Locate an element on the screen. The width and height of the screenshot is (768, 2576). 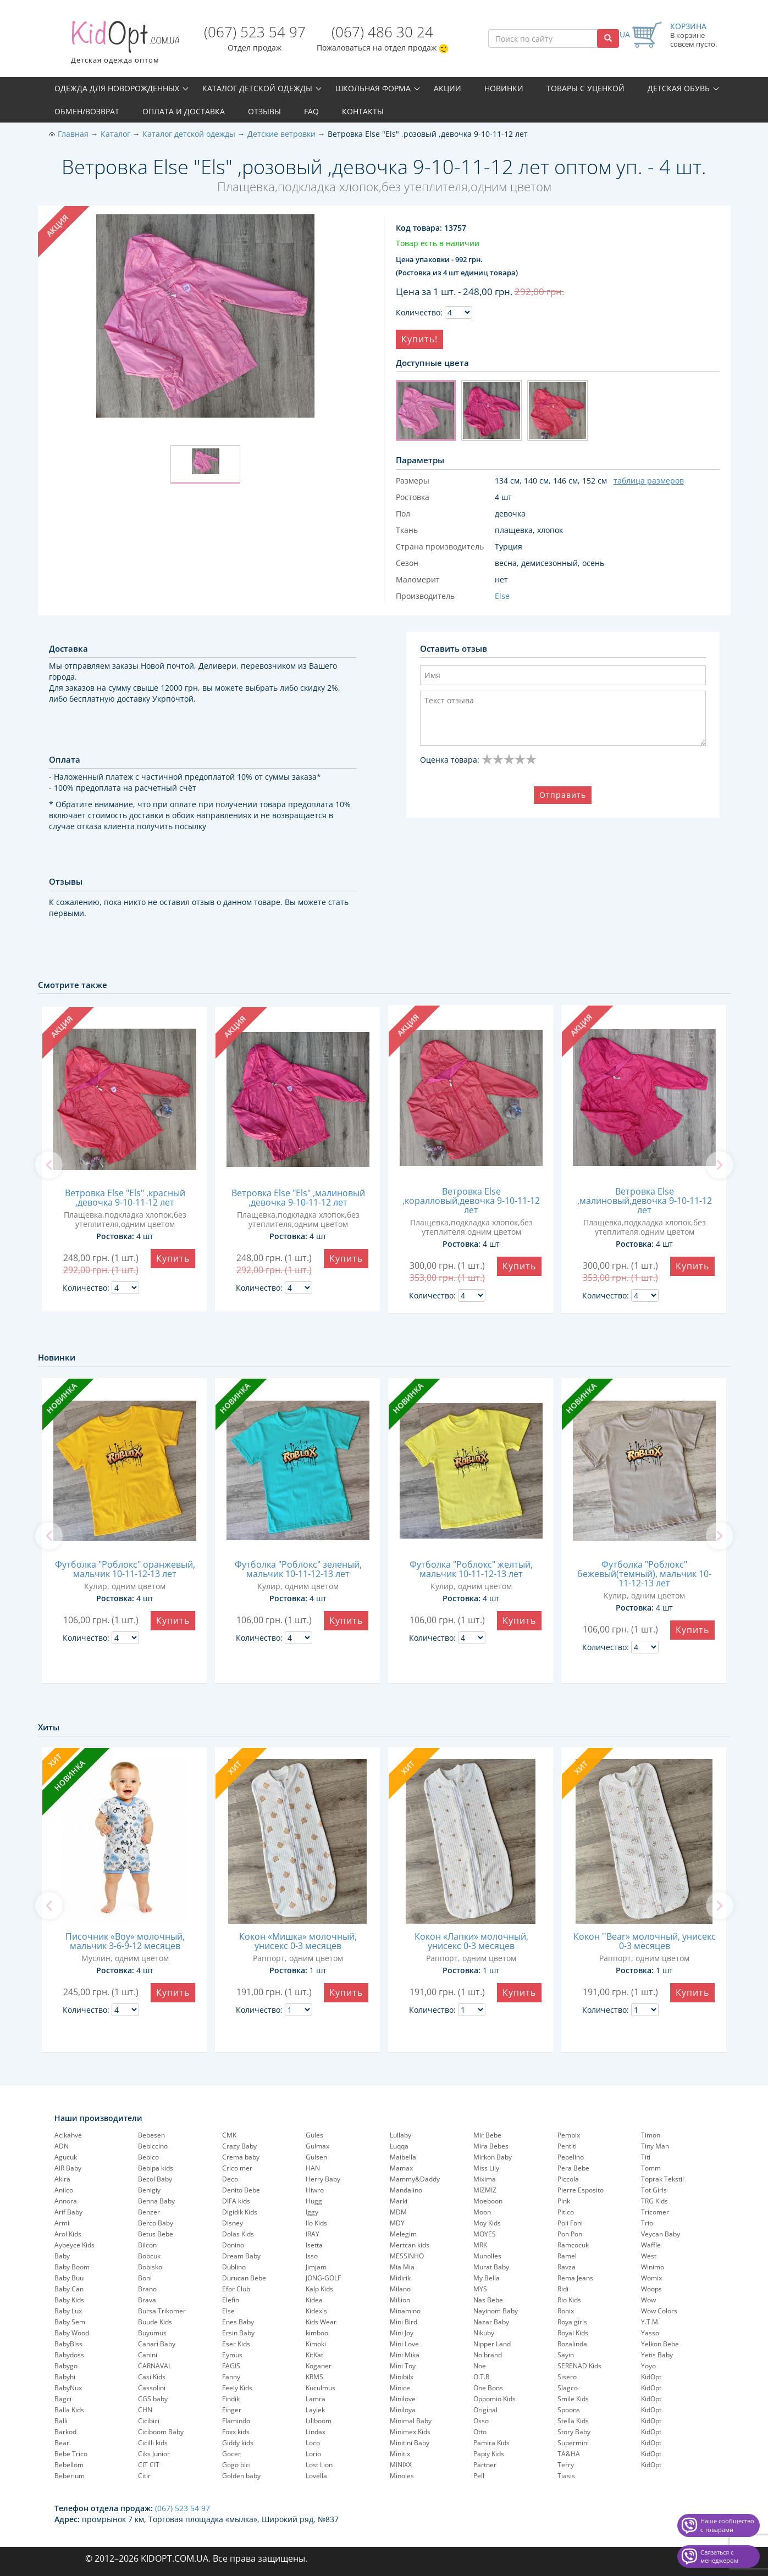
Elefin is located at coordinates (230, 2300).